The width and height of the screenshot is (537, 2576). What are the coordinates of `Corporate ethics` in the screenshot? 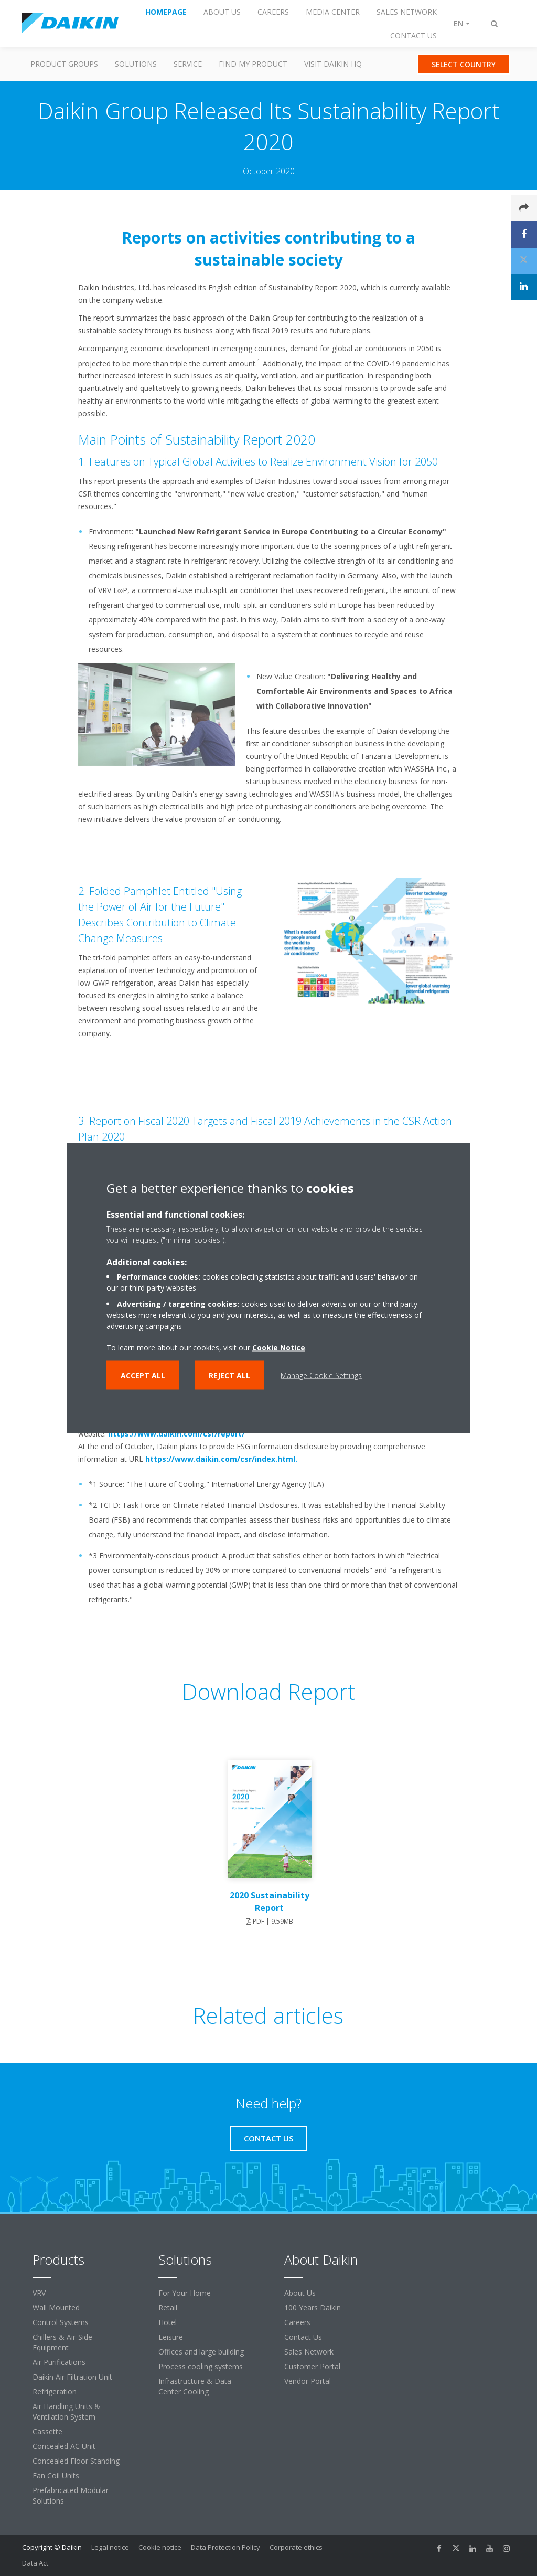 It's located at (296, 2547).